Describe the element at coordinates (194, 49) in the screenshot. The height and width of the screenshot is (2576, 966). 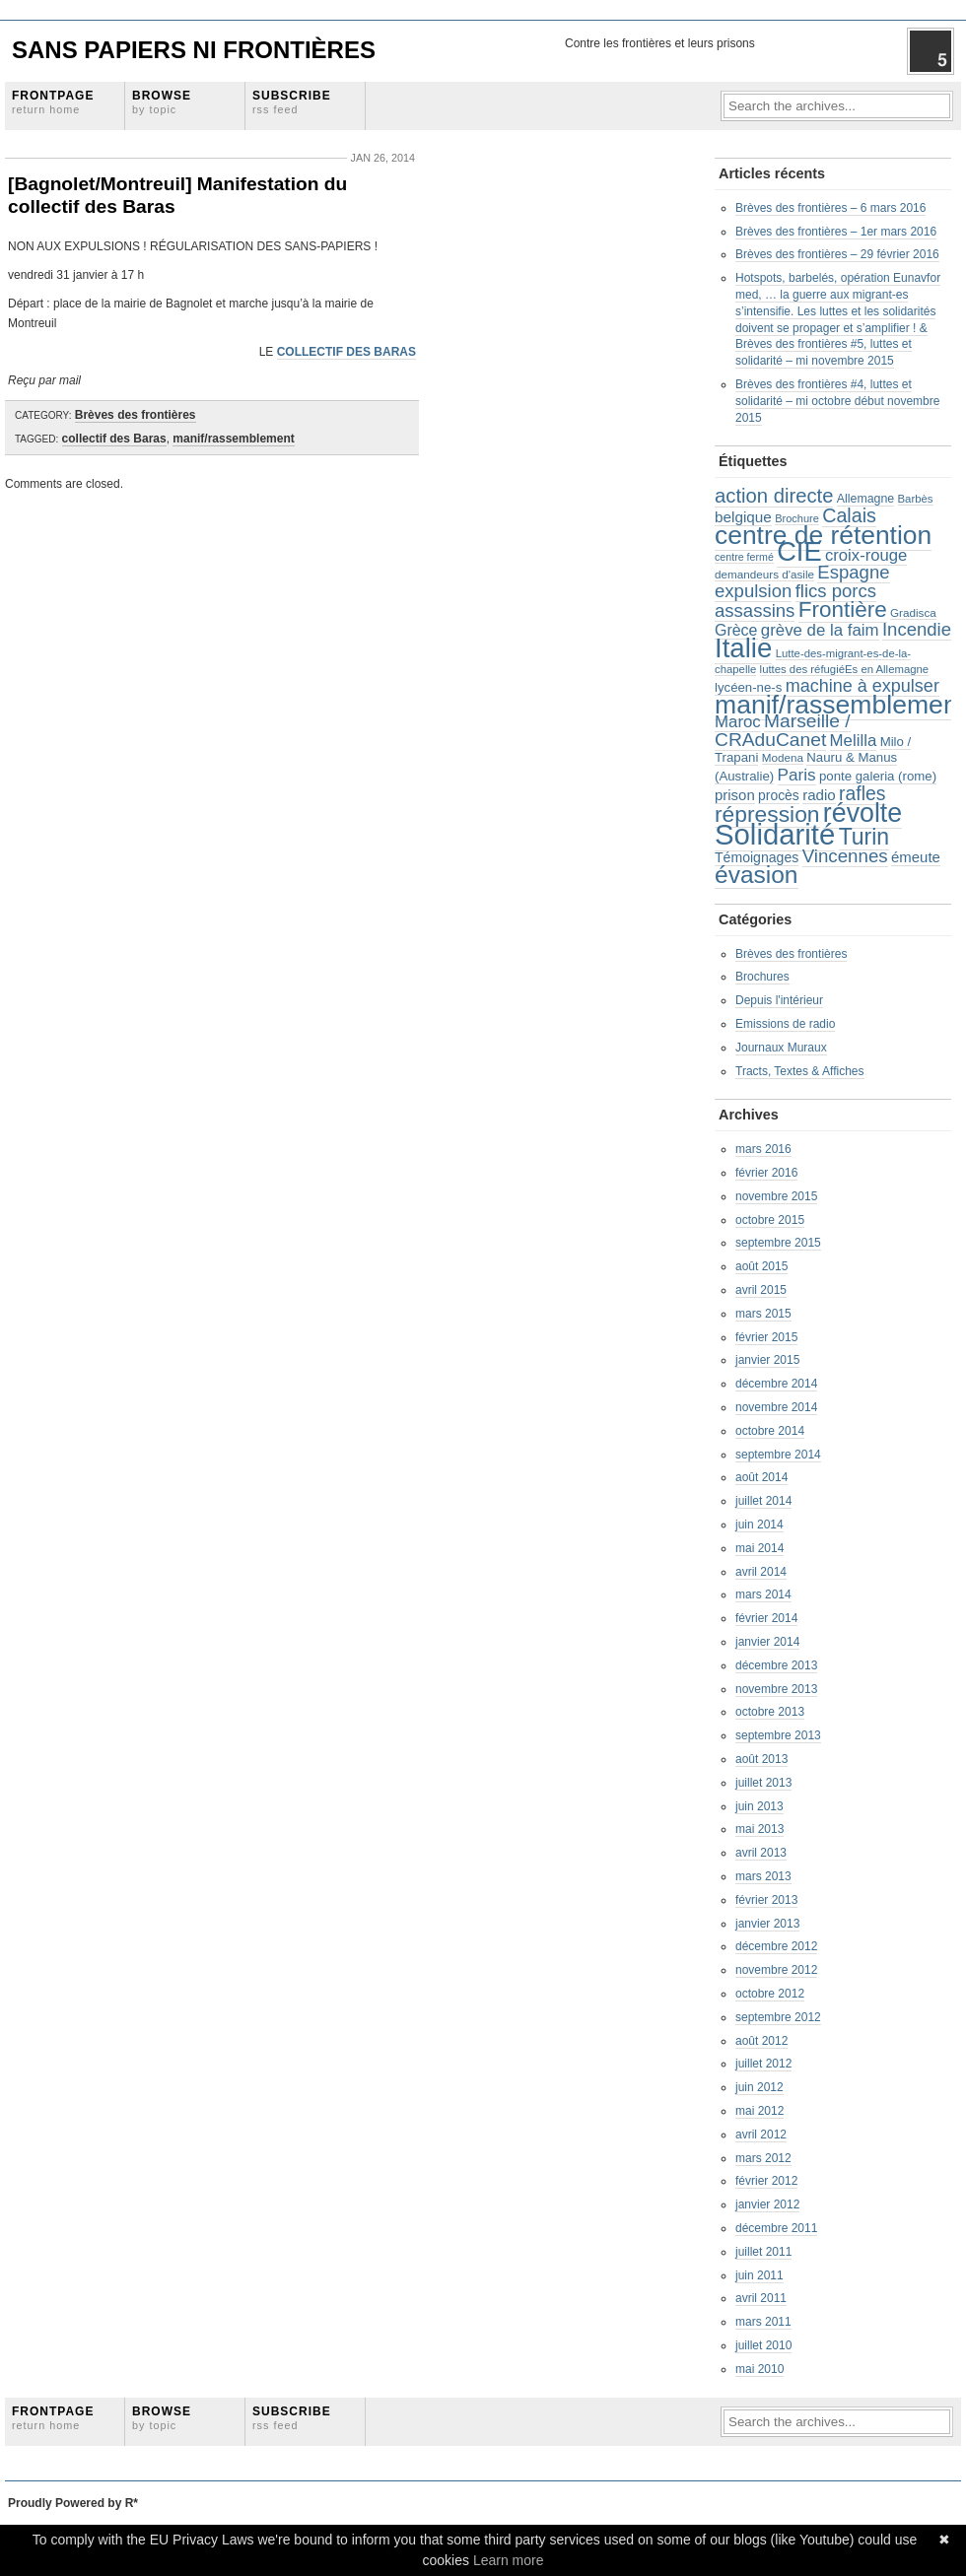
I see `Sans Papiers Ni Frontières` at that location.